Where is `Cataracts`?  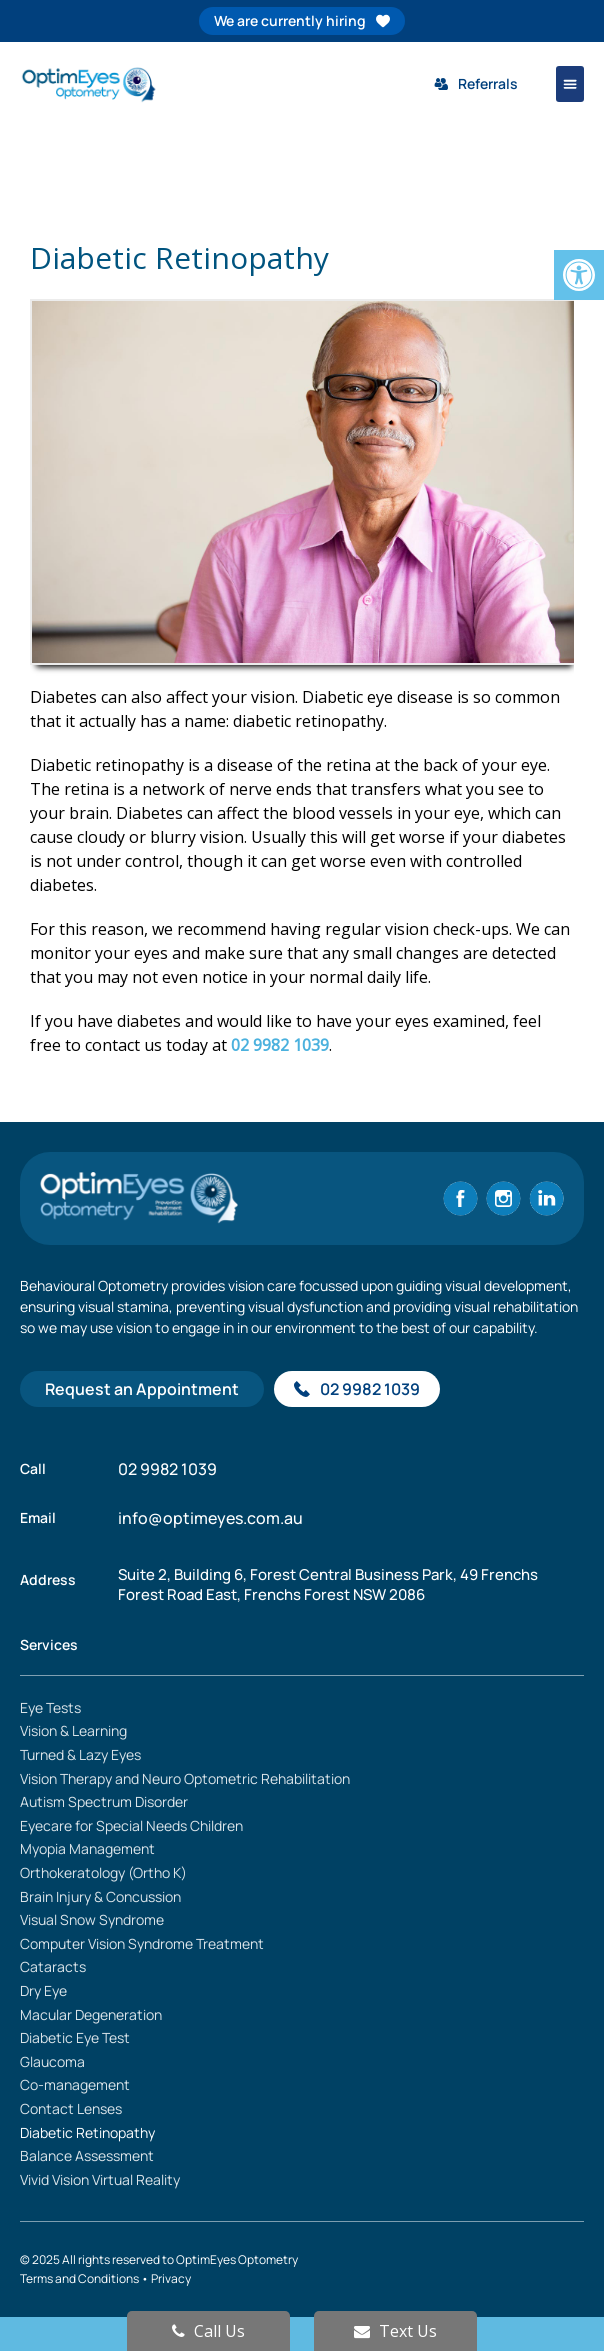 Cataracts is located at coordinates (53, 1966).